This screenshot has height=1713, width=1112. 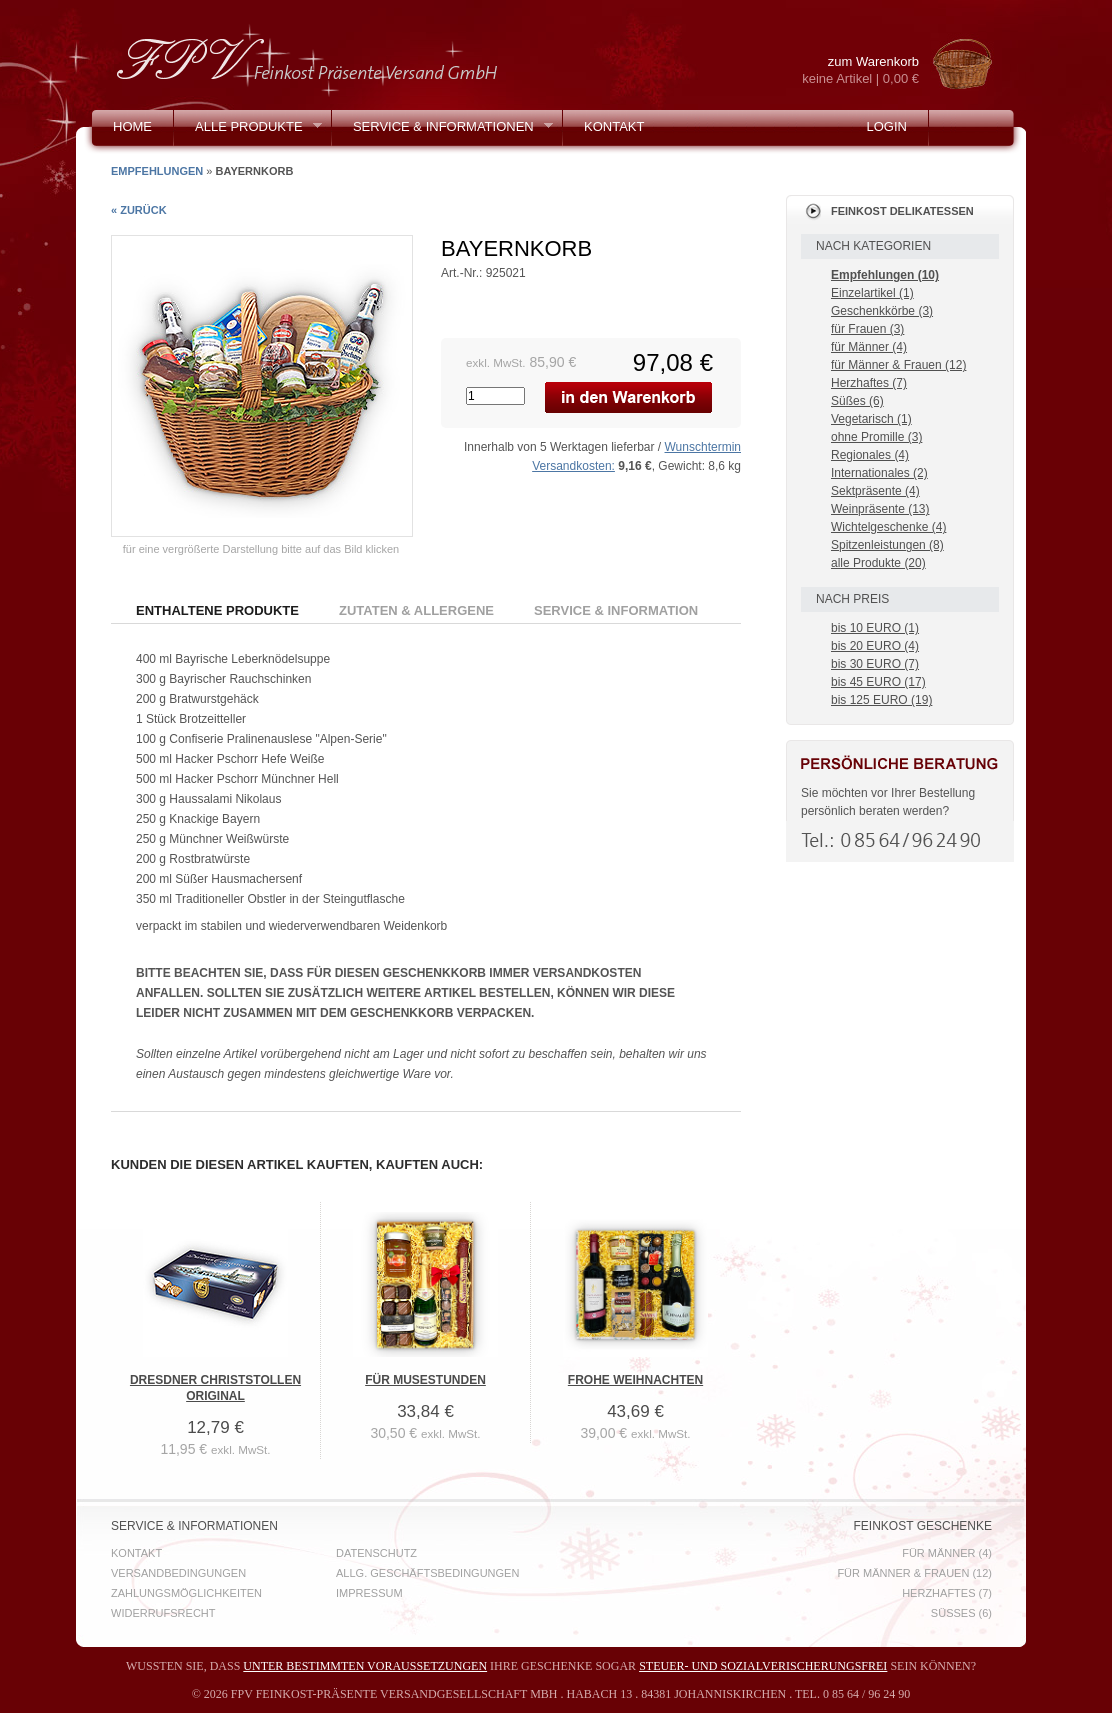 I want to click on für Männer & Frauen (12), so click(x=898, y=365).